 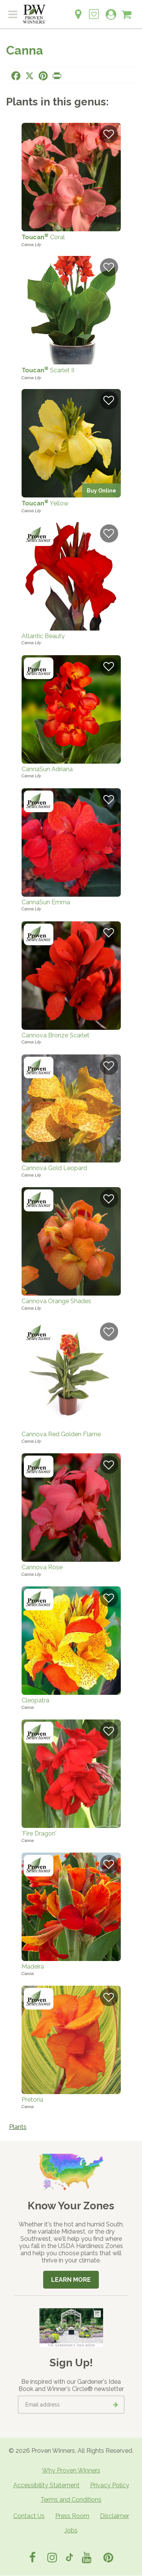 I want to click on [Login to View My Idea Boards], so click(x=94, y=10).